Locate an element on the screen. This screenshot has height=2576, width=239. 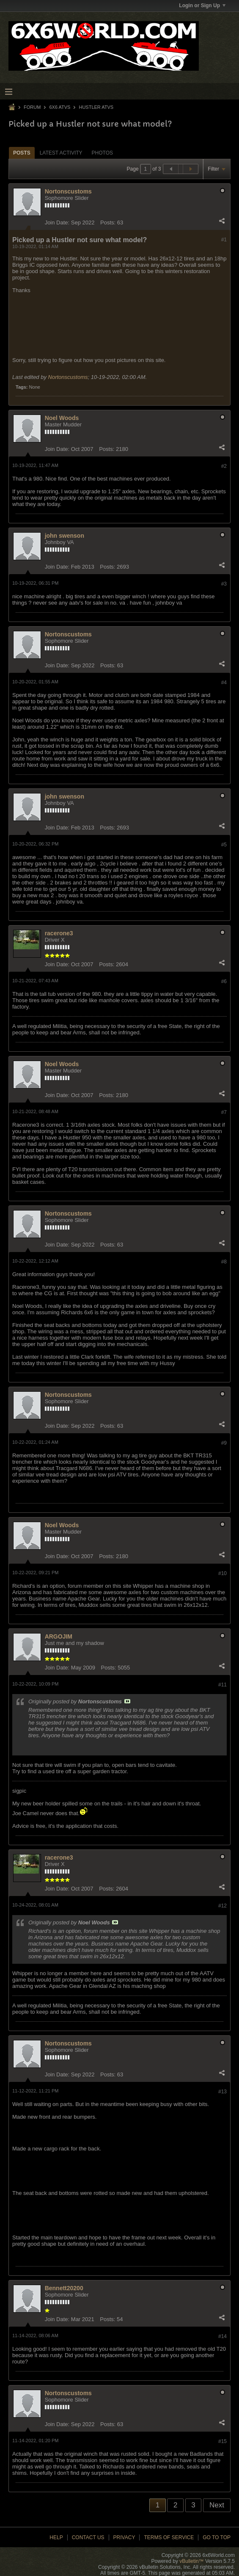
#13 is located at coordinates (222, 2092).